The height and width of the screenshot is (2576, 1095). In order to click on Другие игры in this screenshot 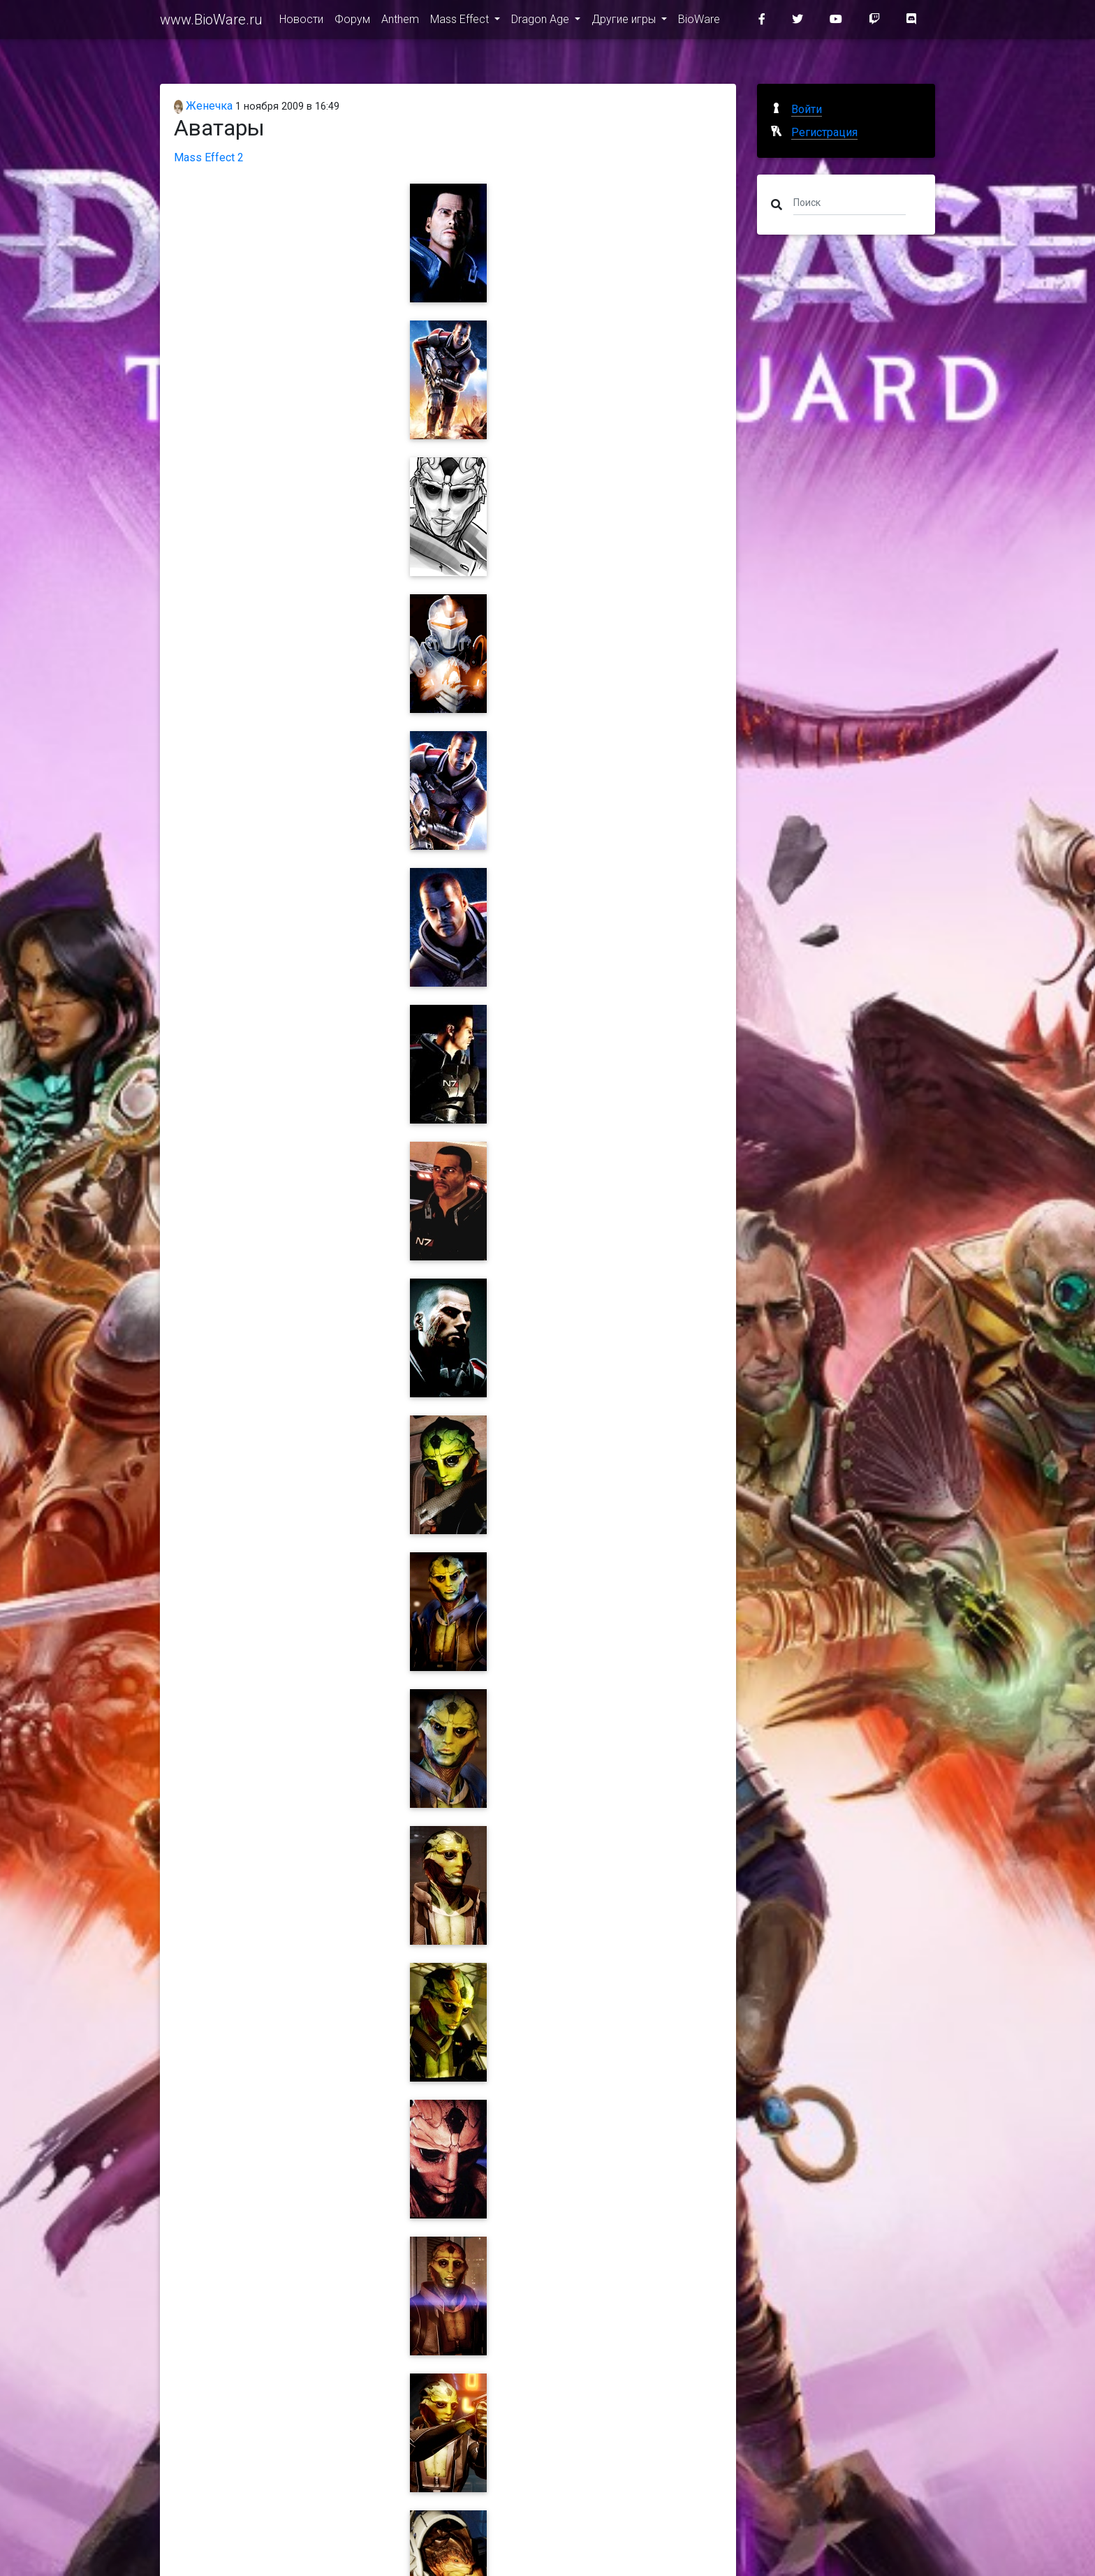, I will do `click(625, 22)`.